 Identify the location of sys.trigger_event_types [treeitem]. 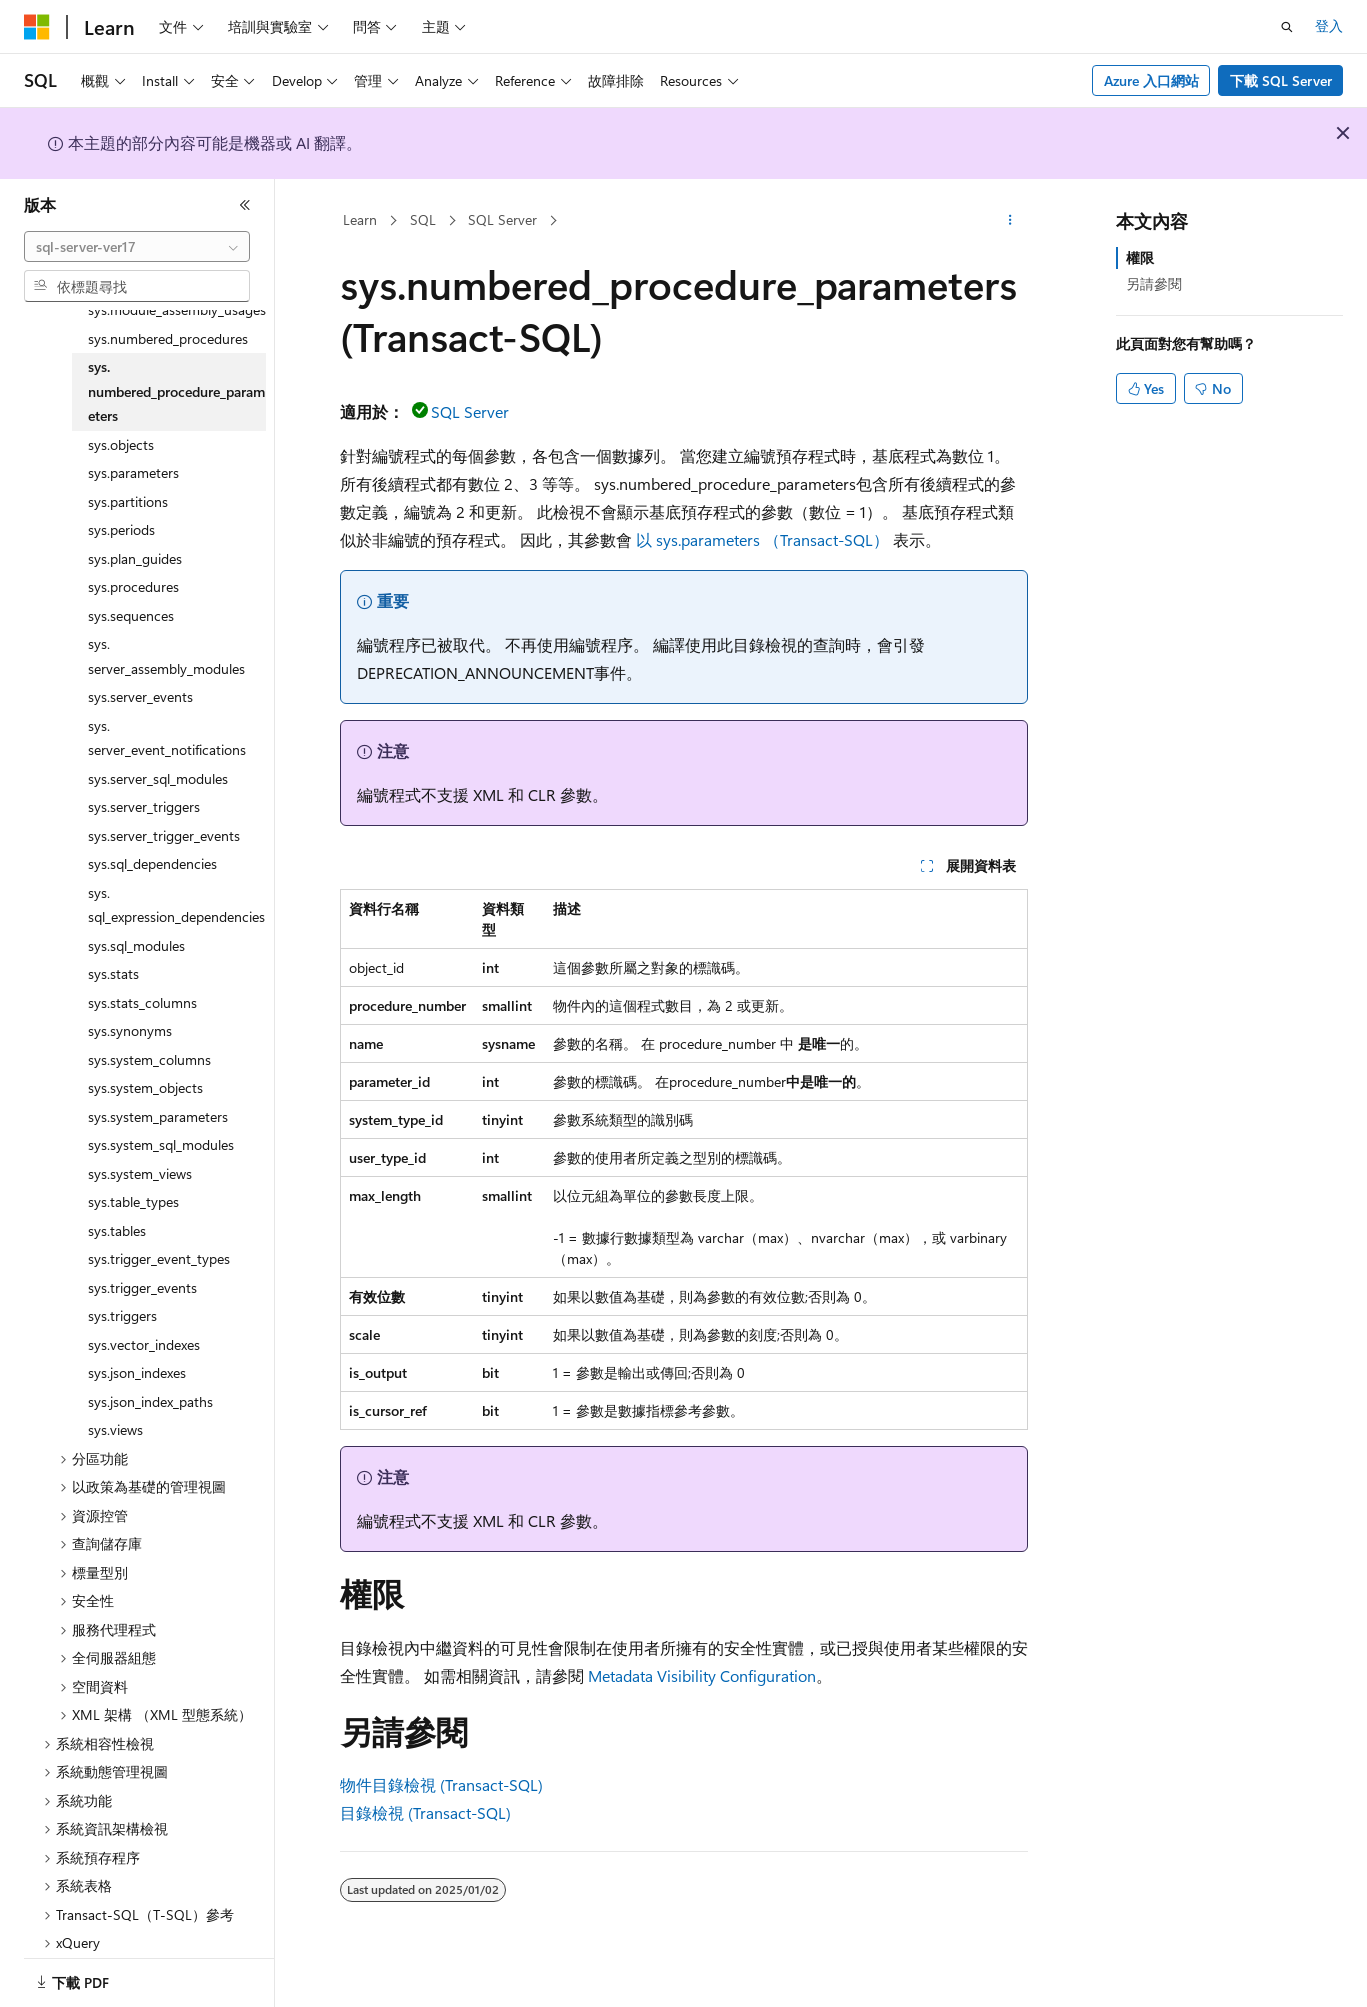
(159, 1233).